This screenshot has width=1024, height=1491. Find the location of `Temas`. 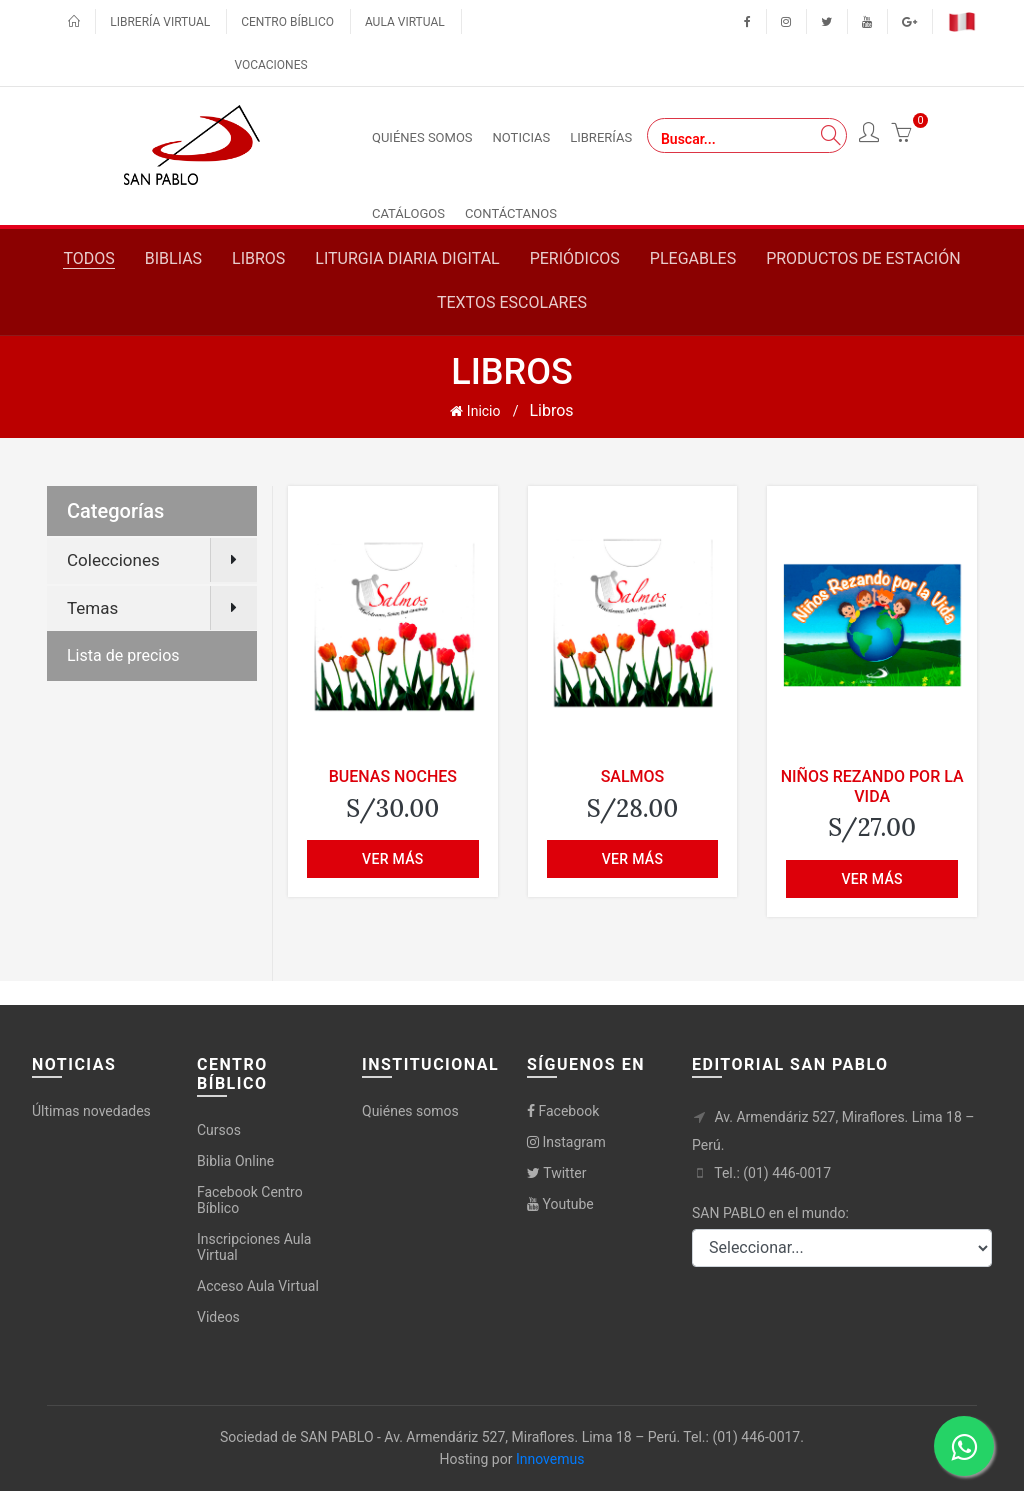

Temas is located at coordinates (92, 608).